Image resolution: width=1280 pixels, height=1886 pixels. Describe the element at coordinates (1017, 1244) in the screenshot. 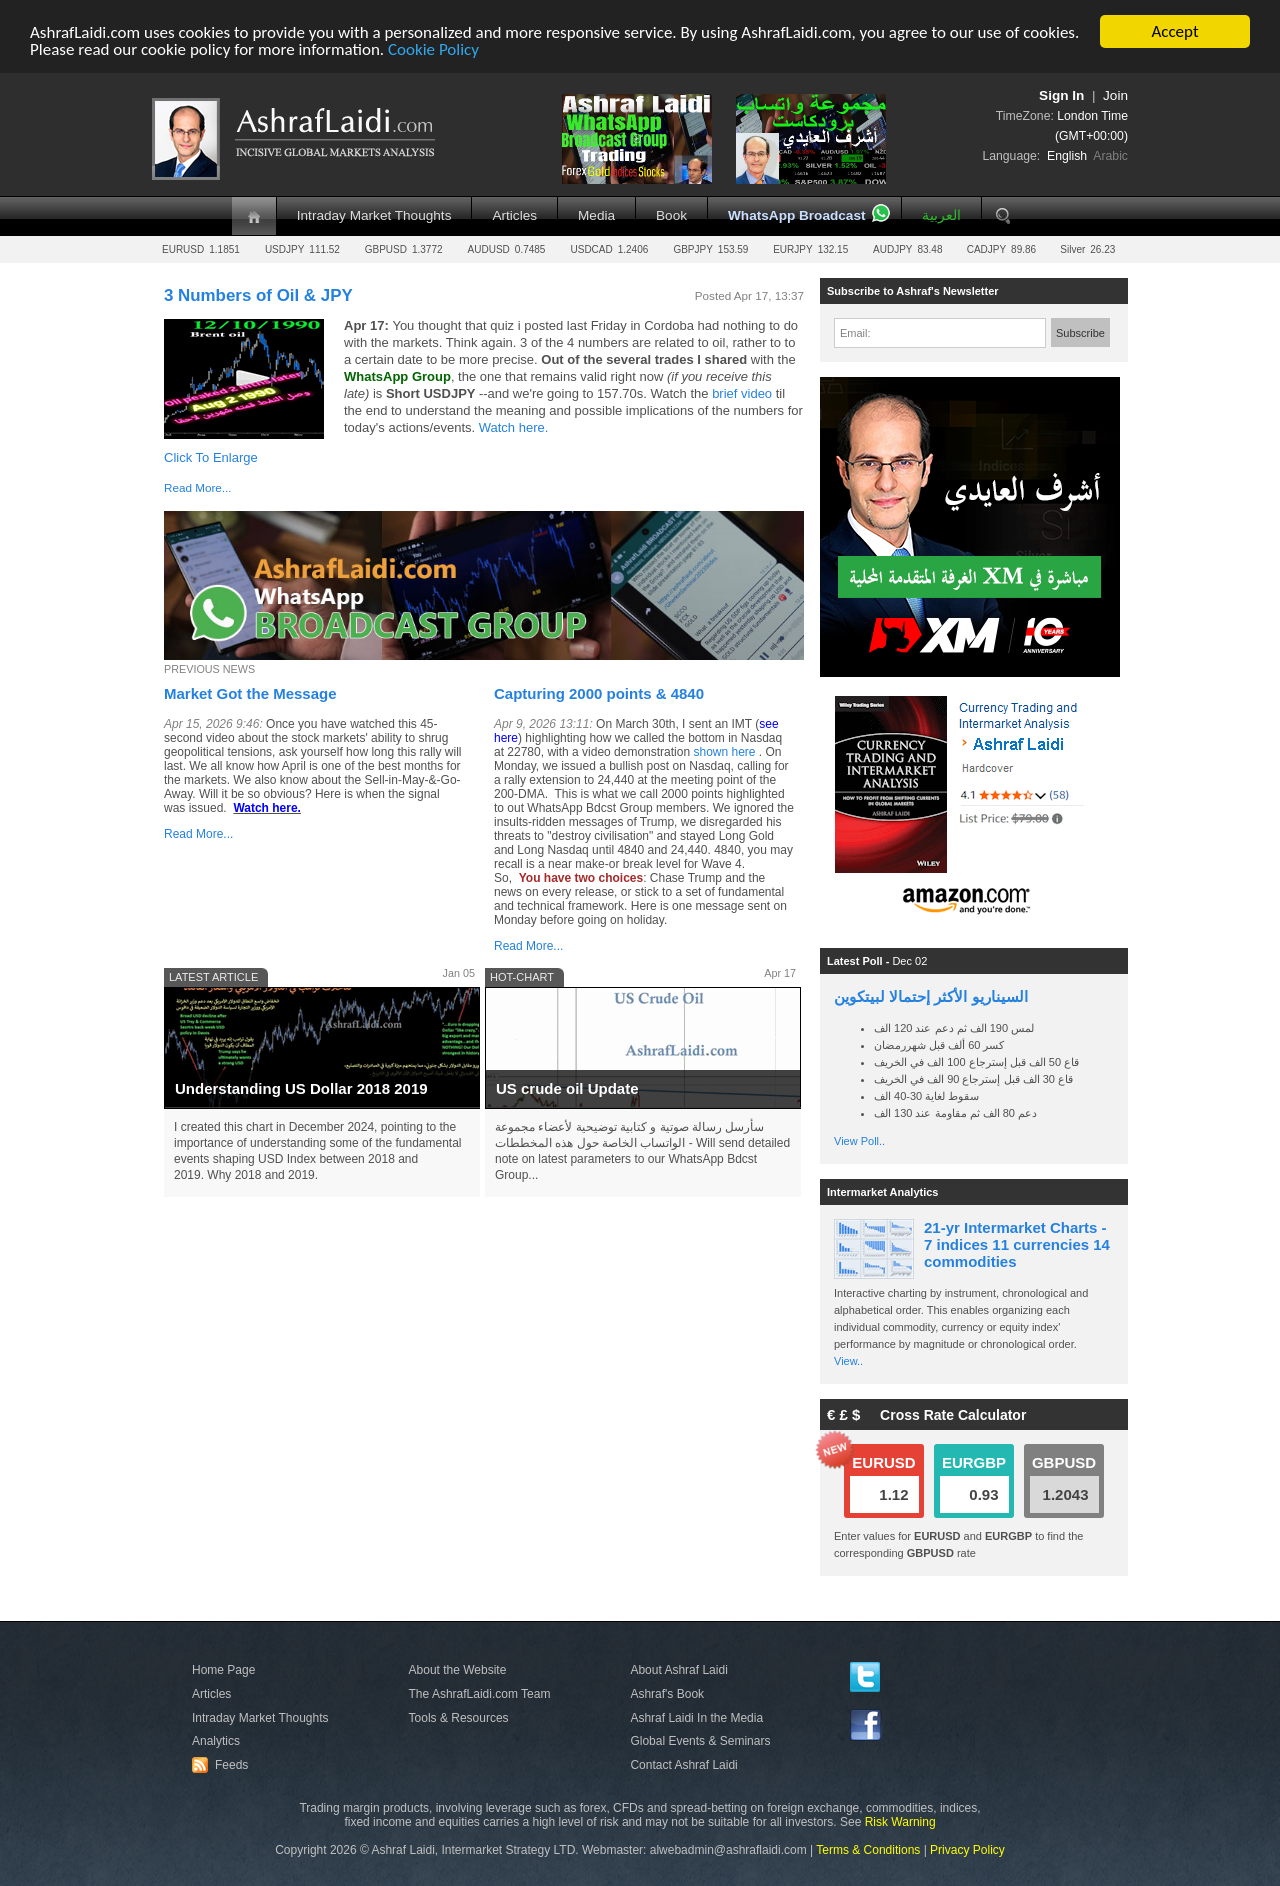

I see `21-yr Intermarket Charts - 7 indices 11 currencies 14 commodities` at that location.